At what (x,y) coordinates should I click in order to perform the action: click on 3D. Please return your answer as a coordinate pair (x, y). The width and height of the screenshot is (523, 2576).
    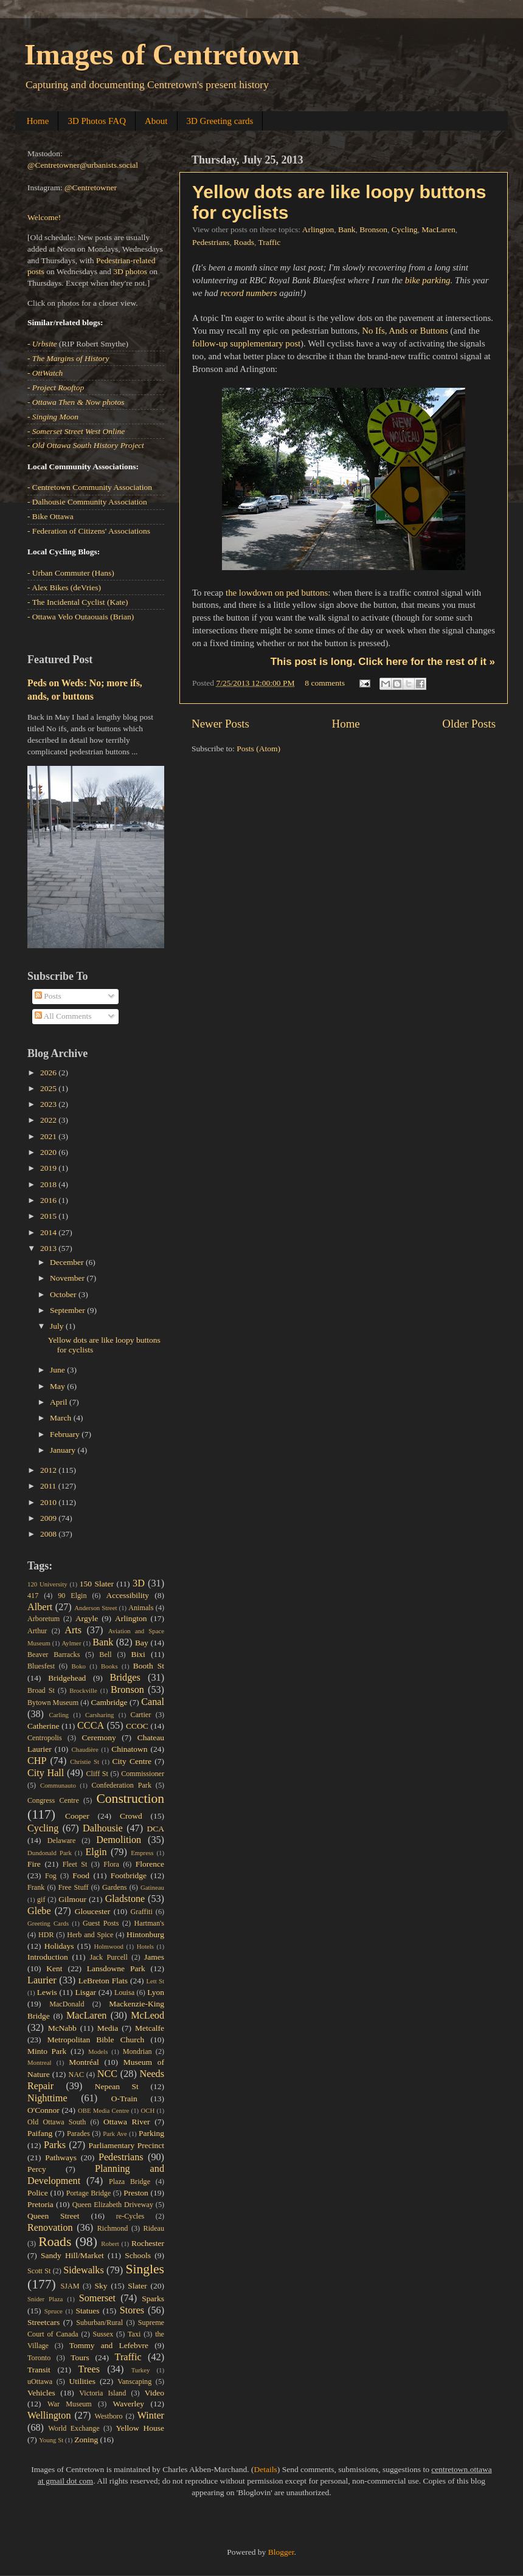
    Looking at the image, I should click on (139, 1583).